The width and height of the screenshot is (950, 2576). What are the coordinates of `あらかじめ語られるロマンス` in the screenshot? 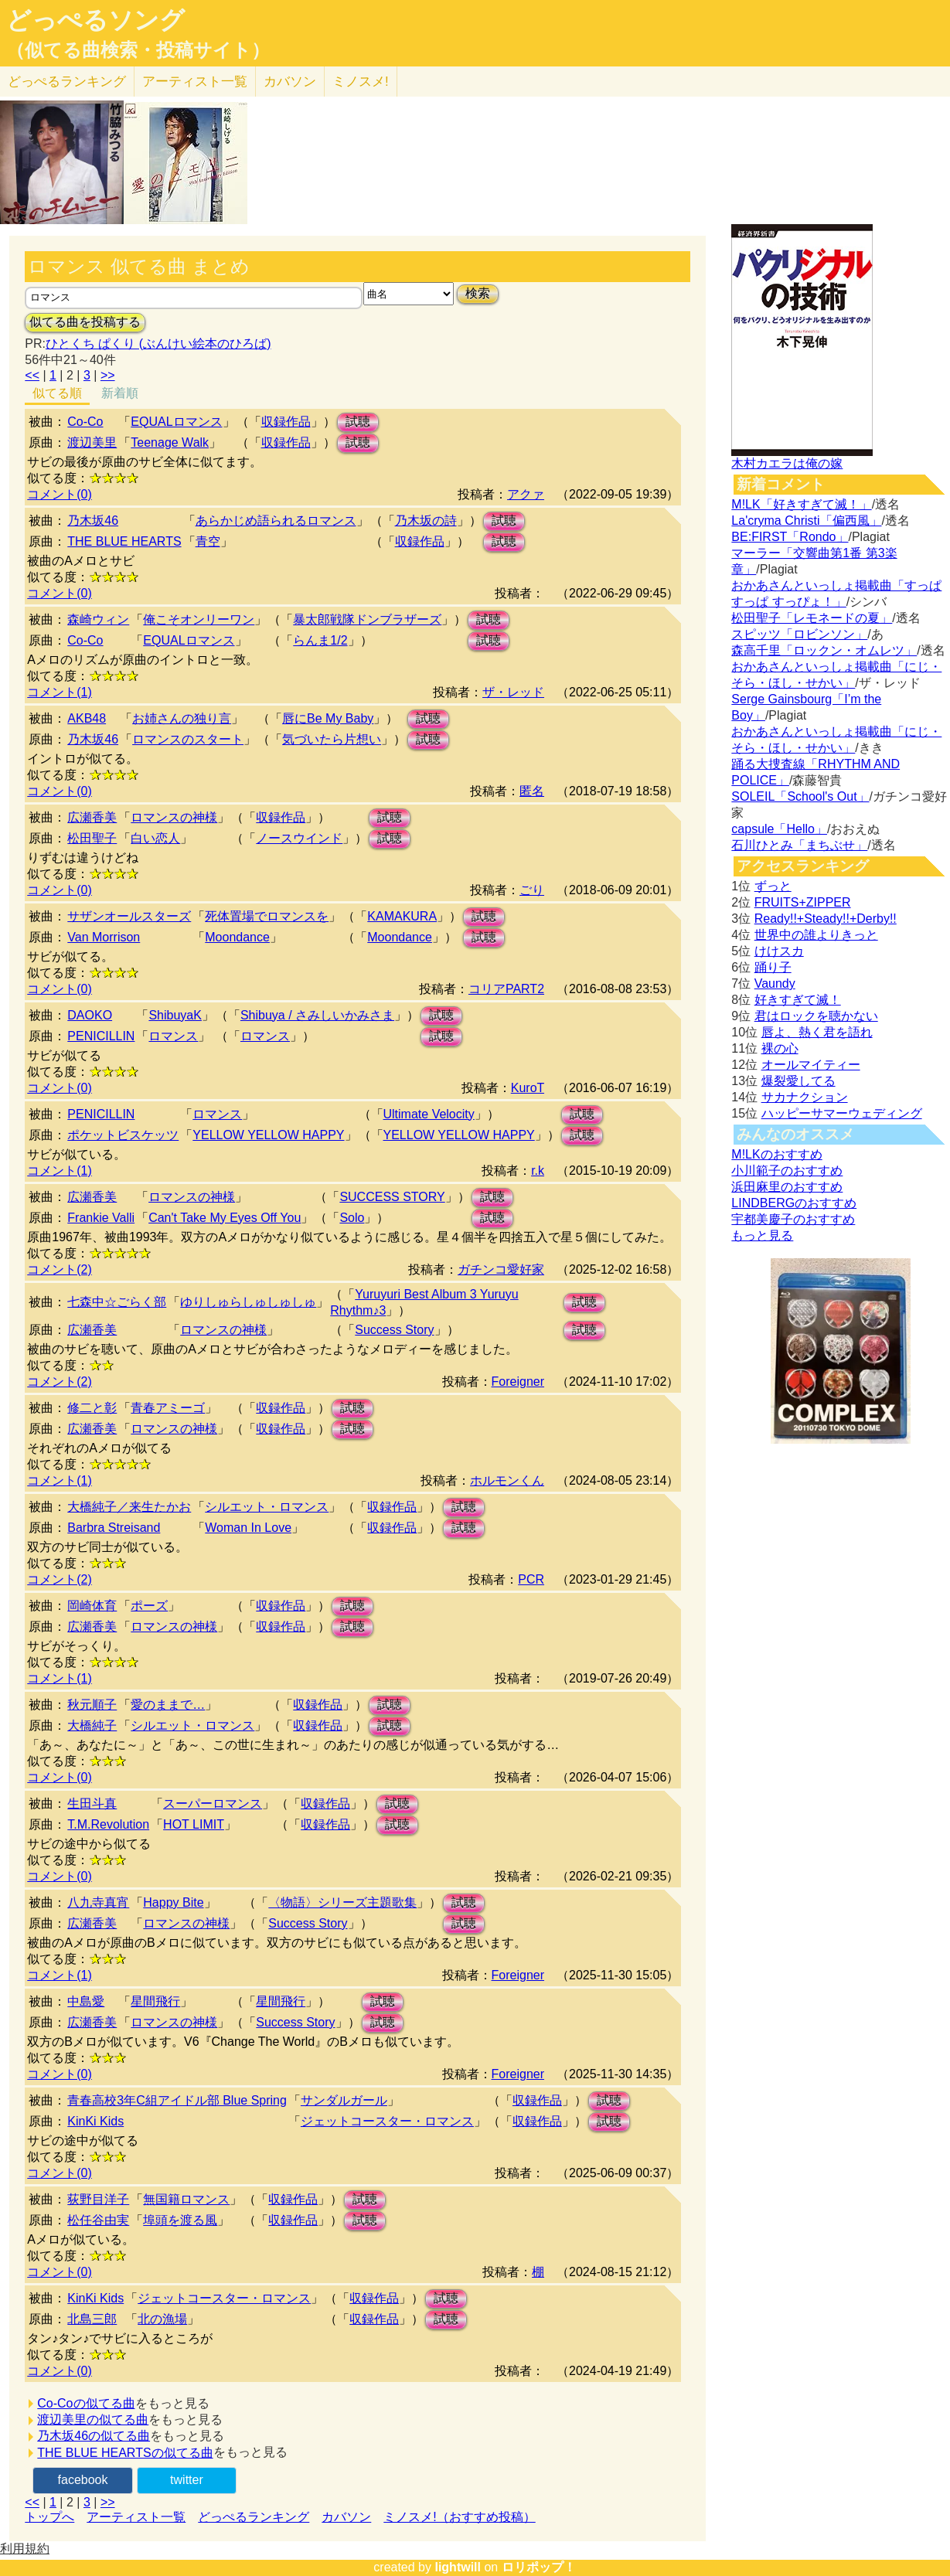 It's located at (276, 520).